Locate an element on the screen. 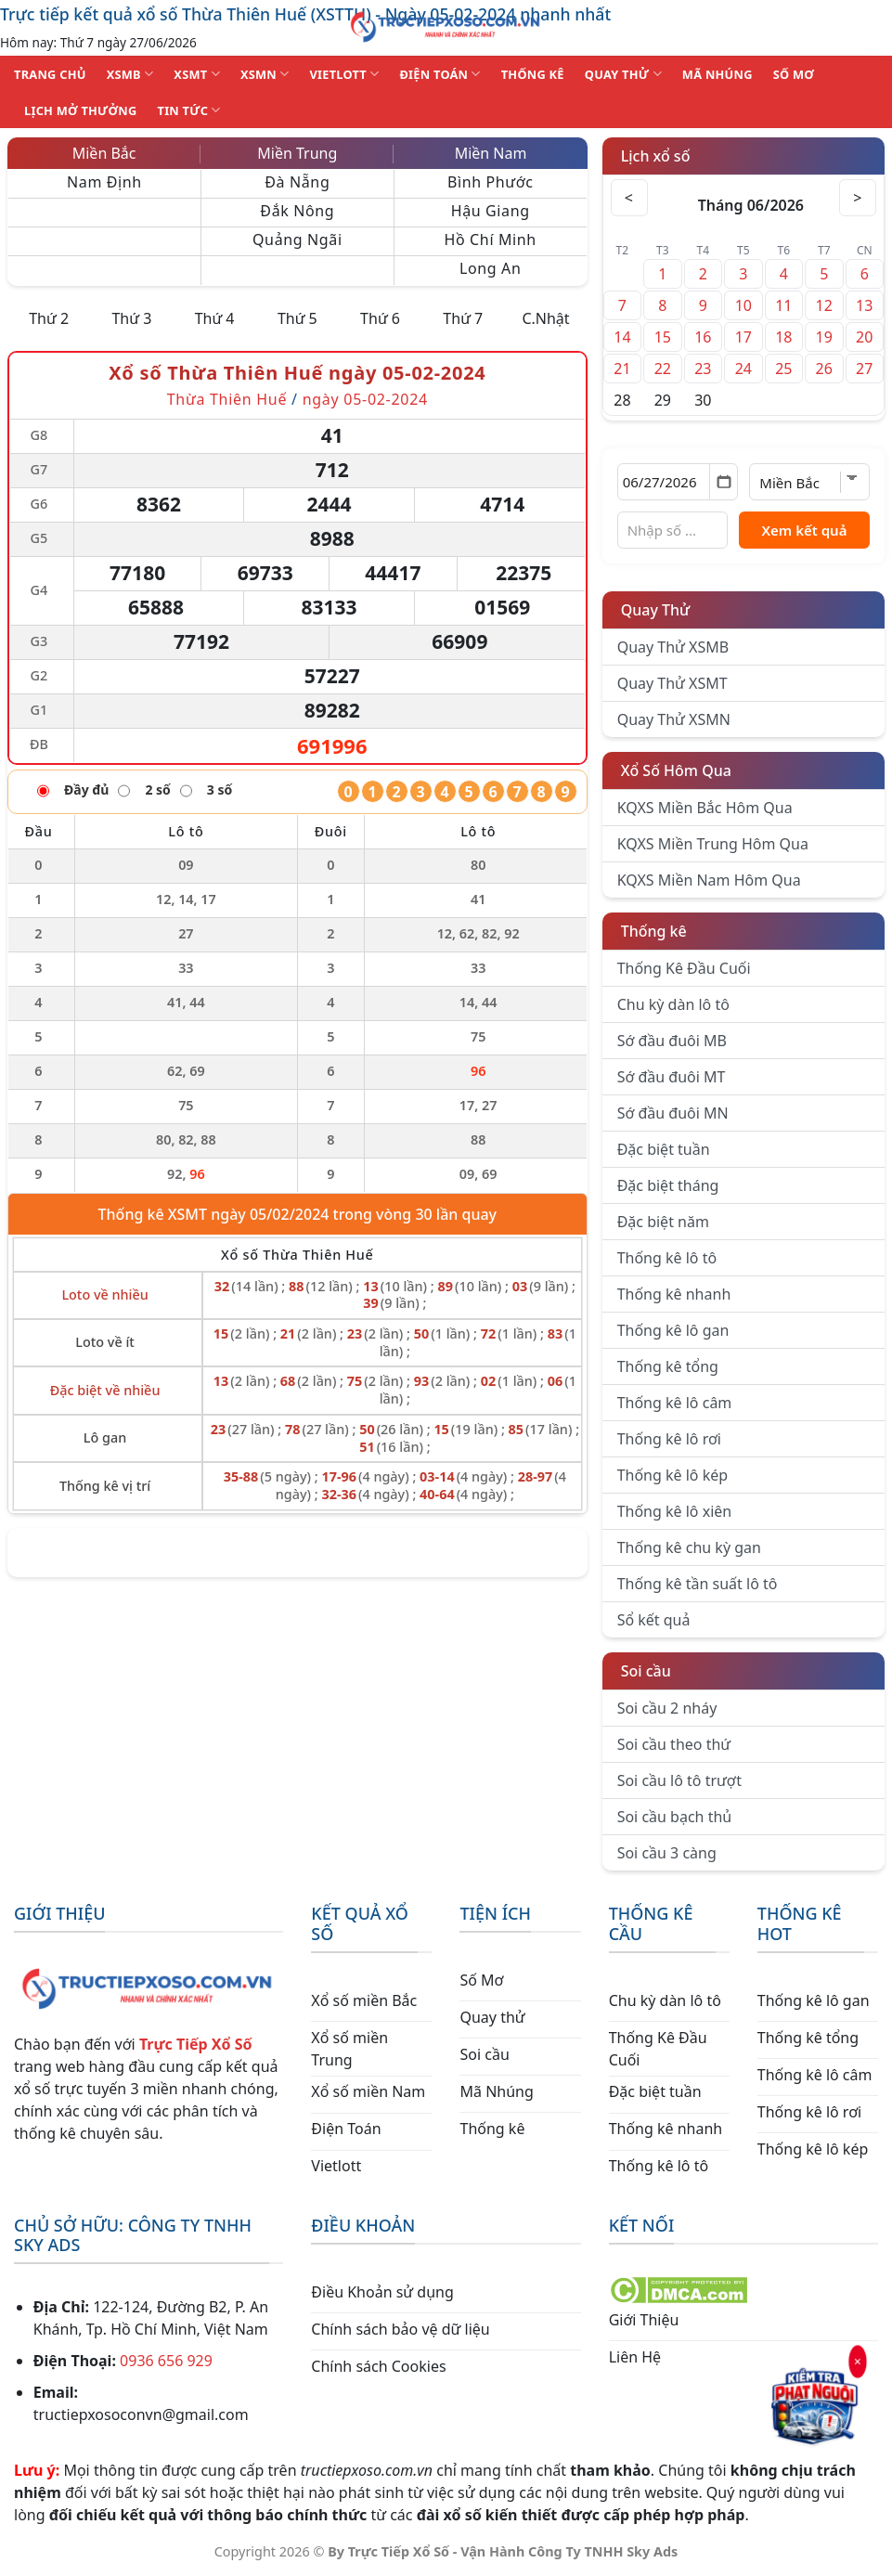  Nam Định is located at coordinates (104, 182).